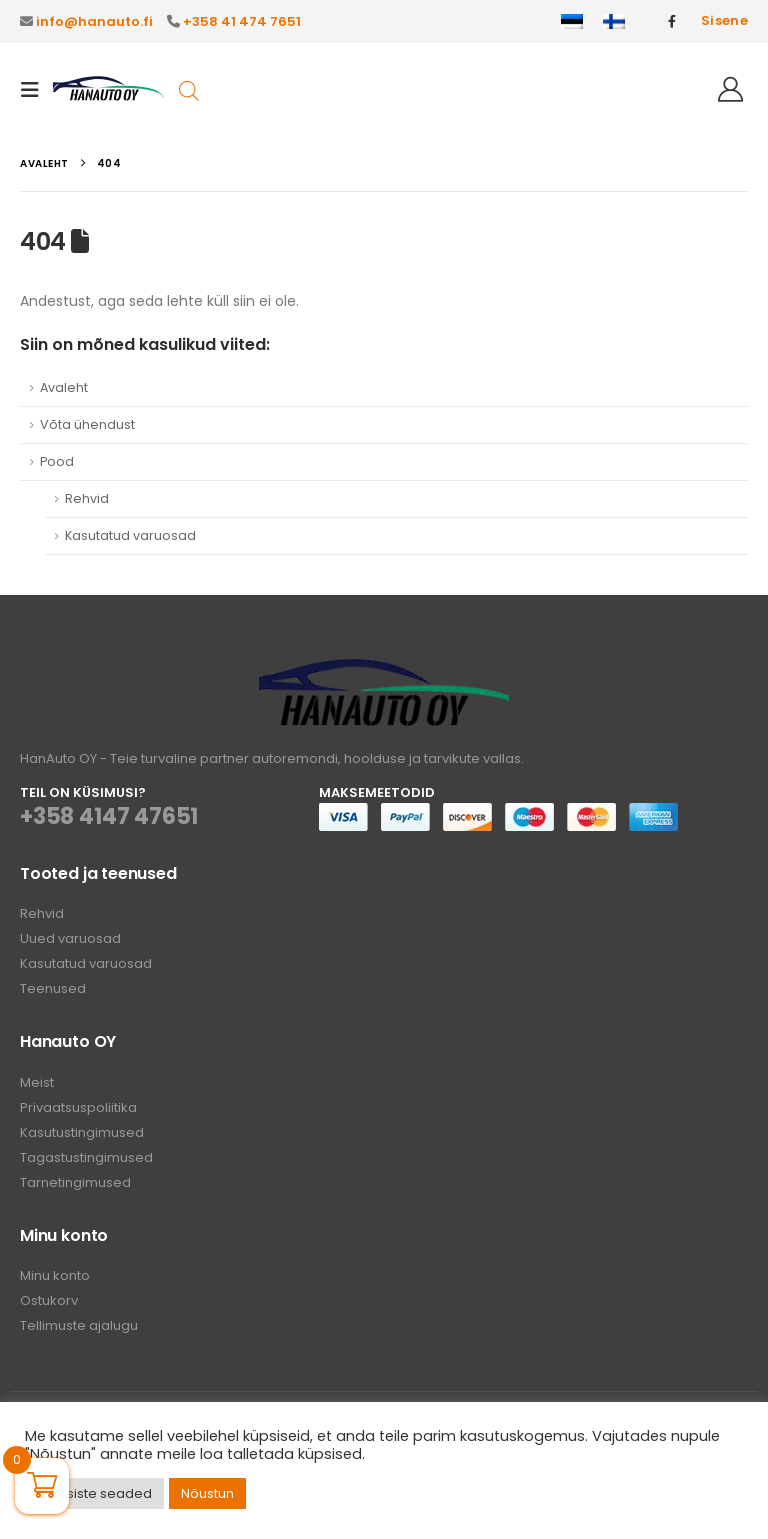 Image resolution: width=768 pixels, height=1539 pixels. I want to click on Küpsiste seaded [button], so click(97, 1493).